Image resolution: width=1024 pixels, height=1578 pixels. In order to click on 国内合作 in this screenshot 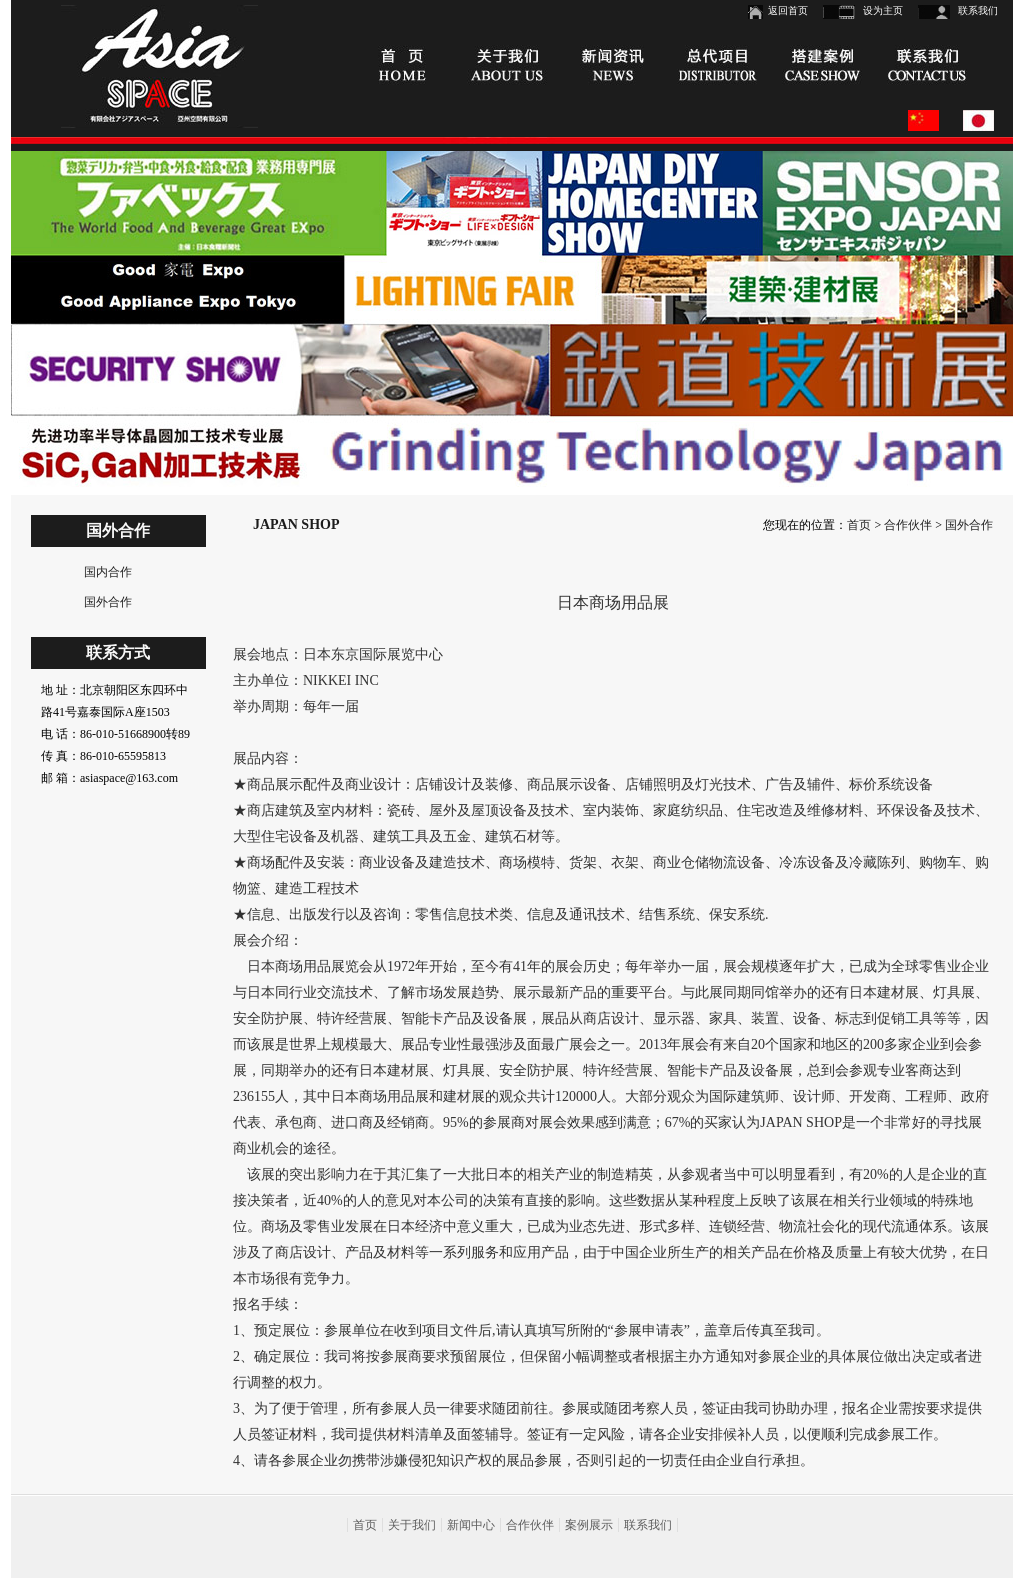, I will do `click(108, 572)`.